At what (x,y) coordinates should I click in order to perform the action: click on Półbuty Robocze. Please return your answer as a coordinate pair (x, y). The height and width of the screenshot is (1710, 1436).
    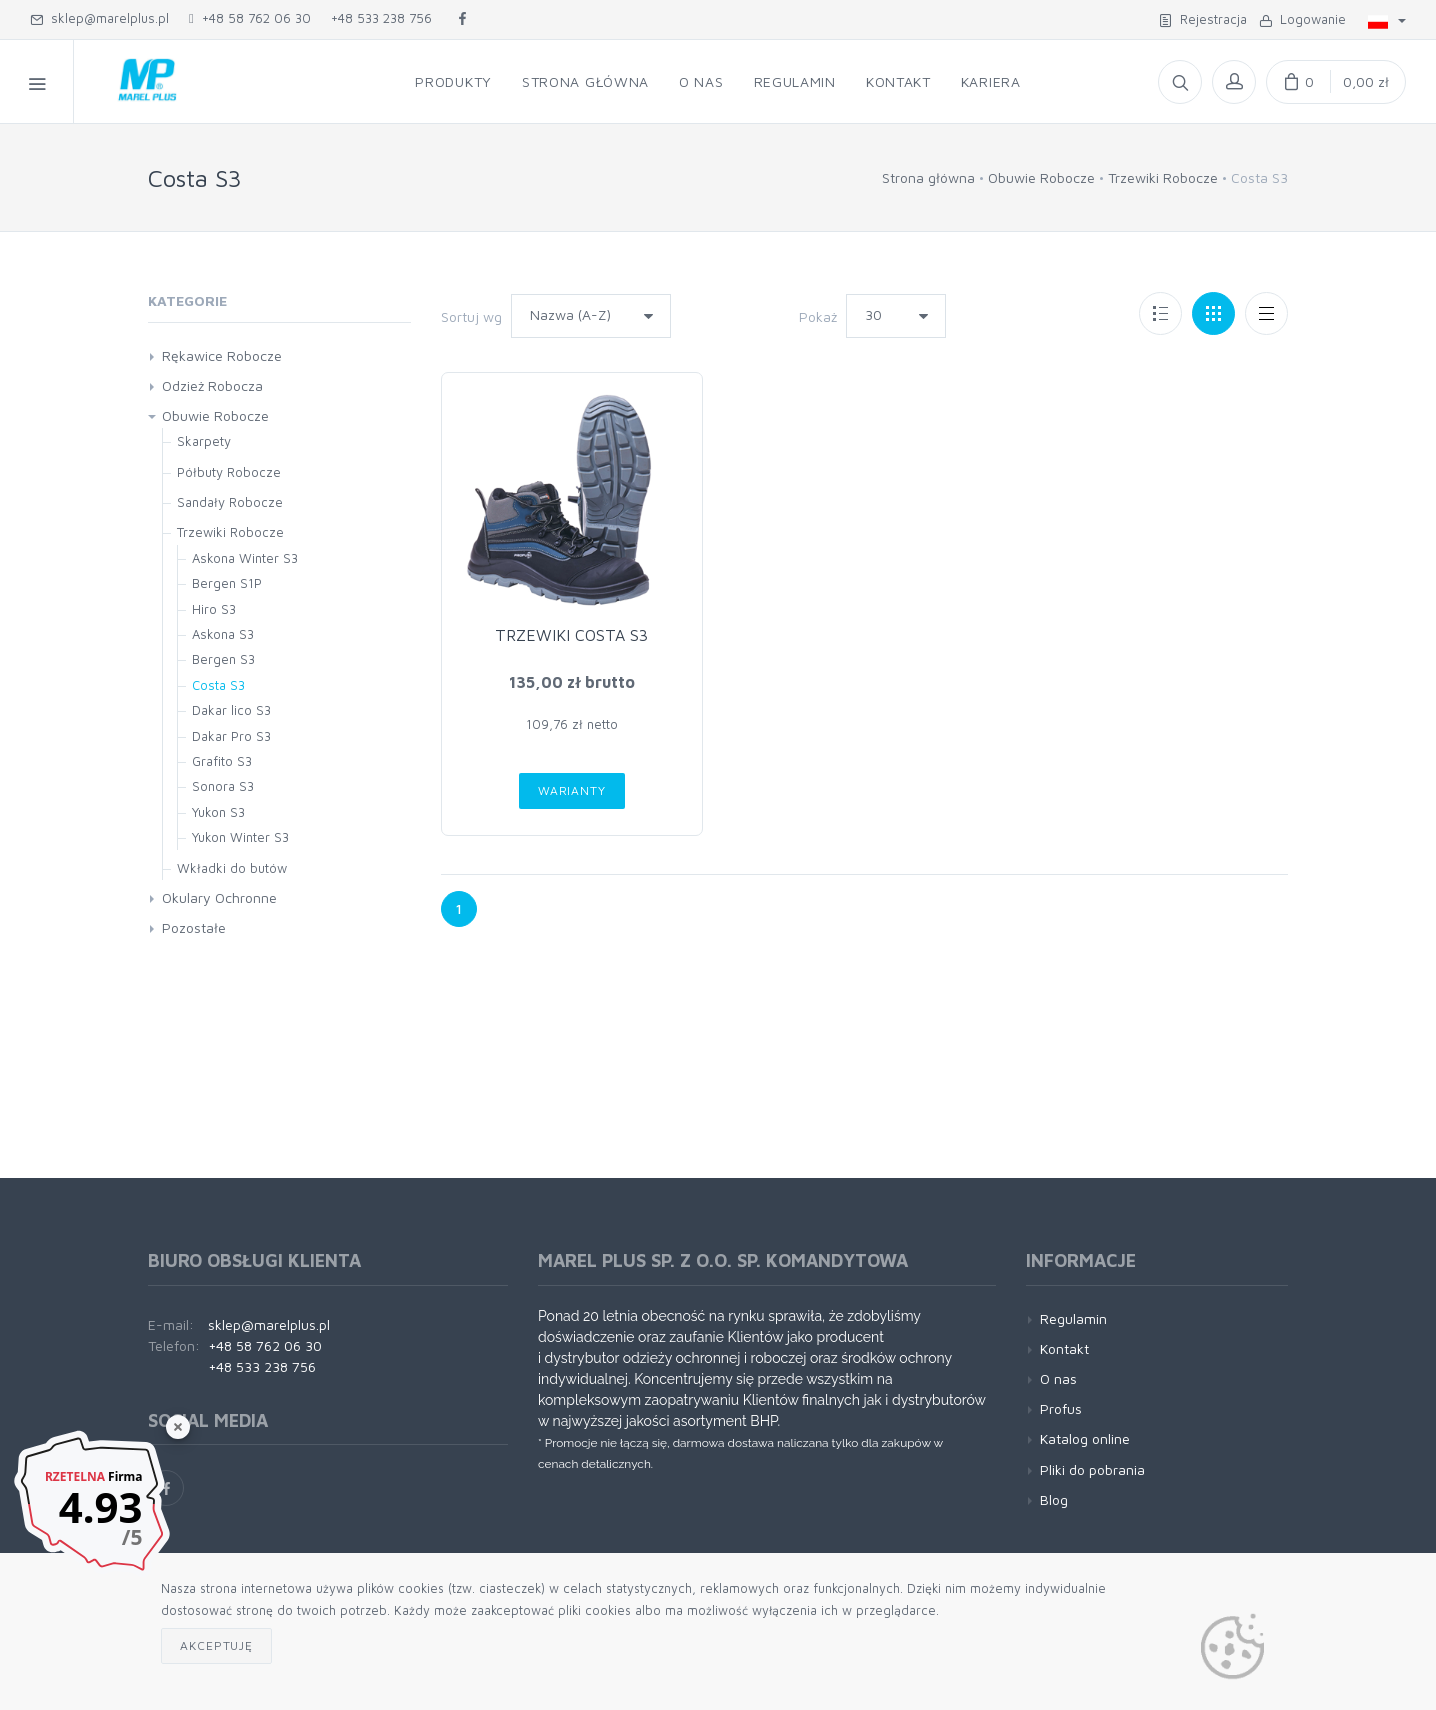
    Looking at the image, I should click on (229, 472).